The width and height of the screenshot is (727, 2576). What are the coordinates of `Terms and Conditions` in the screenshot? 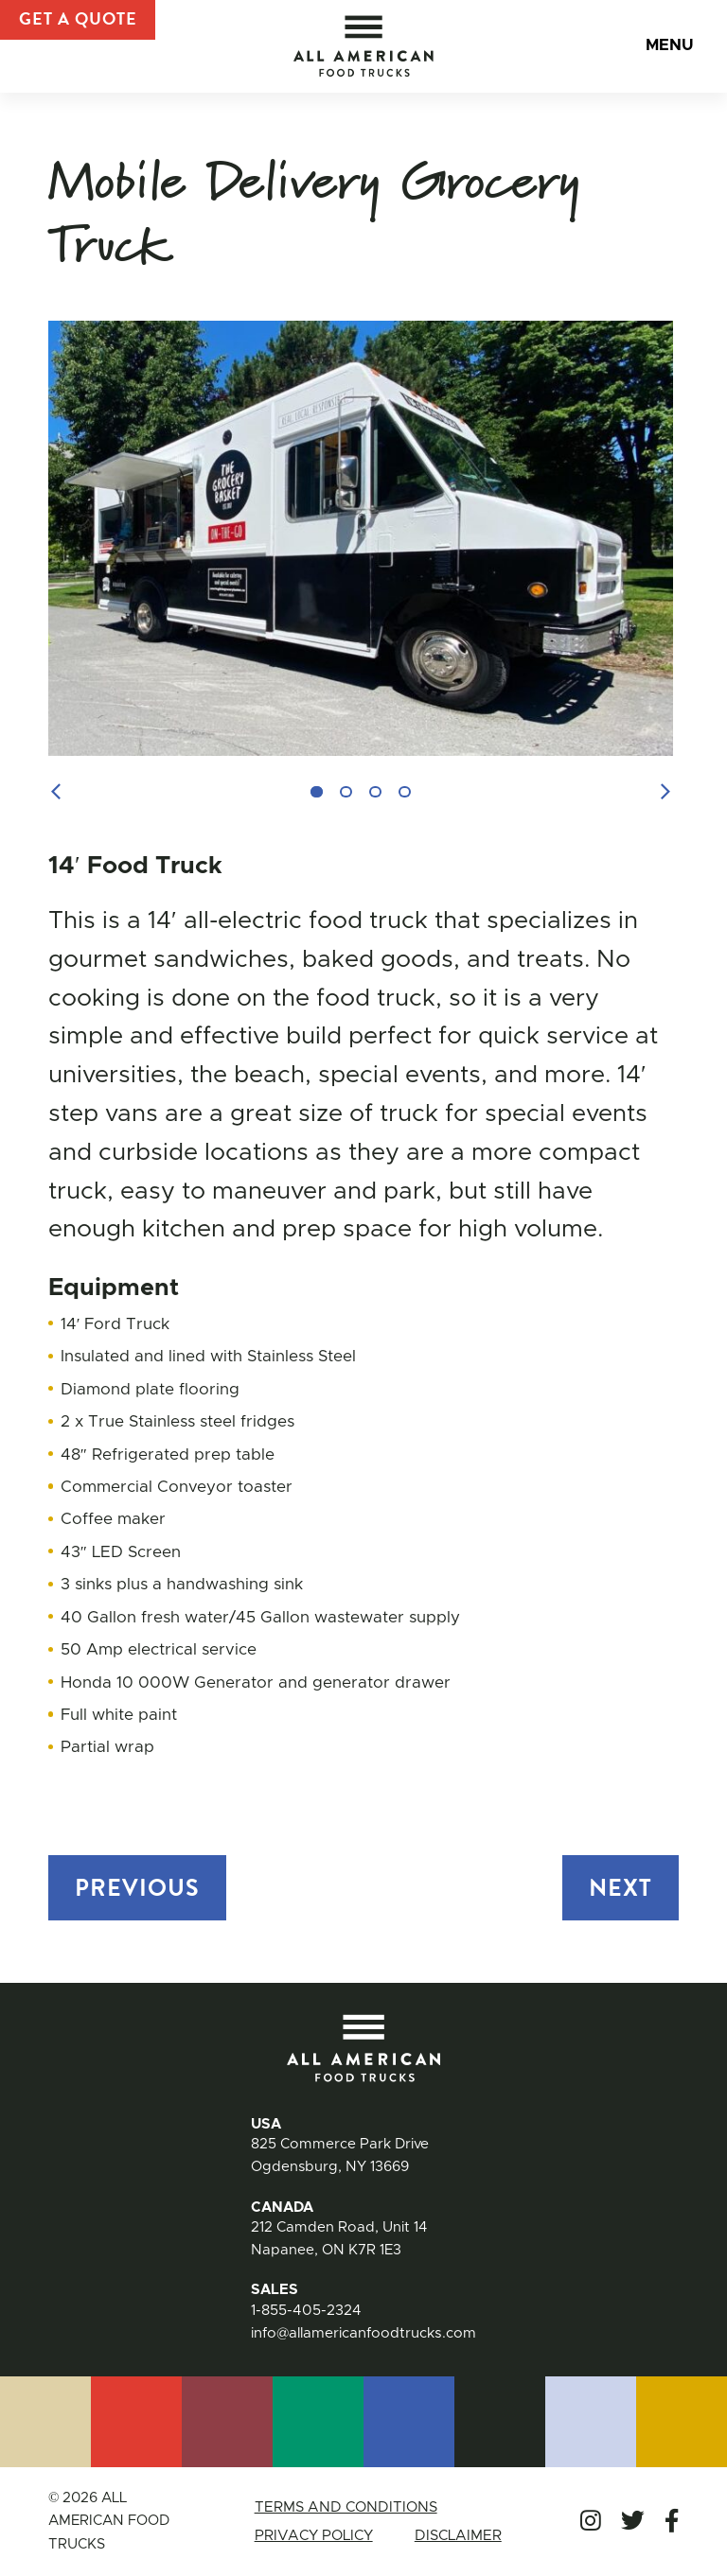 It's located at (342, 2507).